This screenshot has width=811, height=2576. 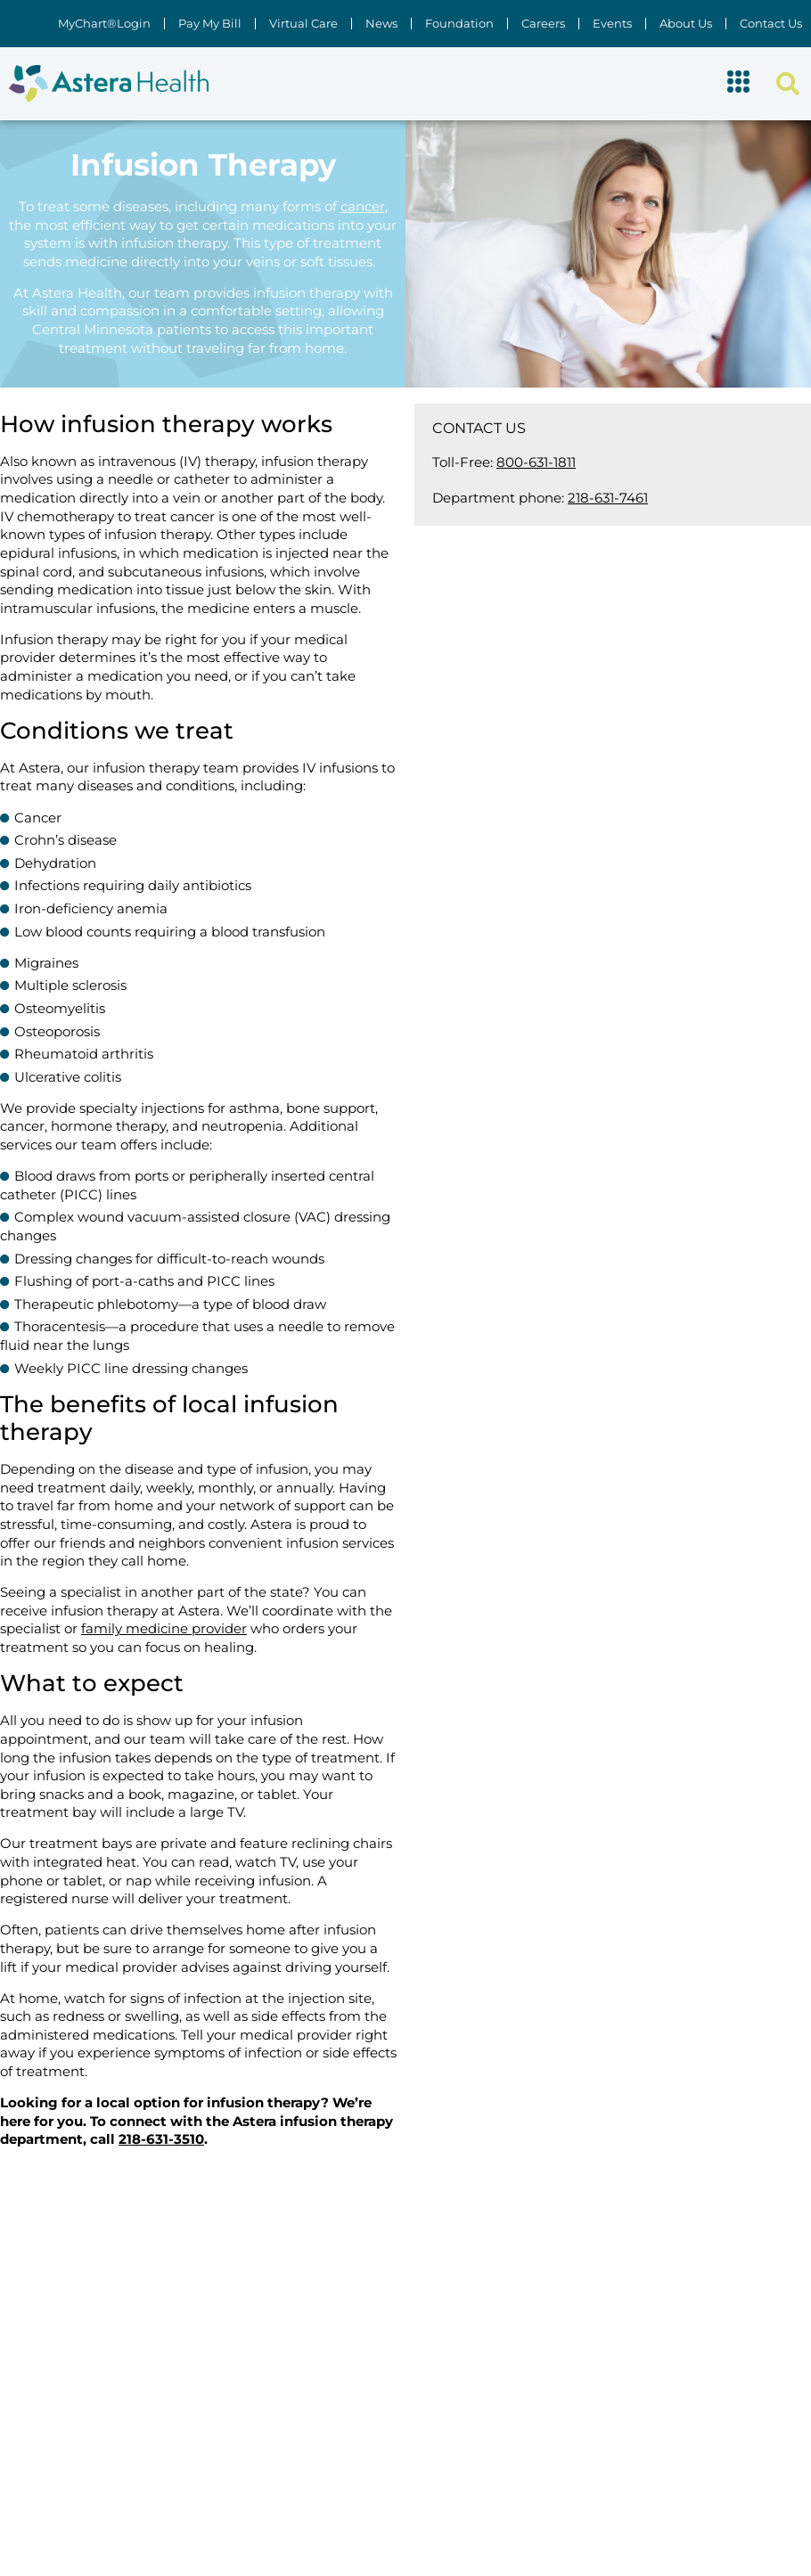 I want to click on Virtual Care, so click(x=303, y=23).